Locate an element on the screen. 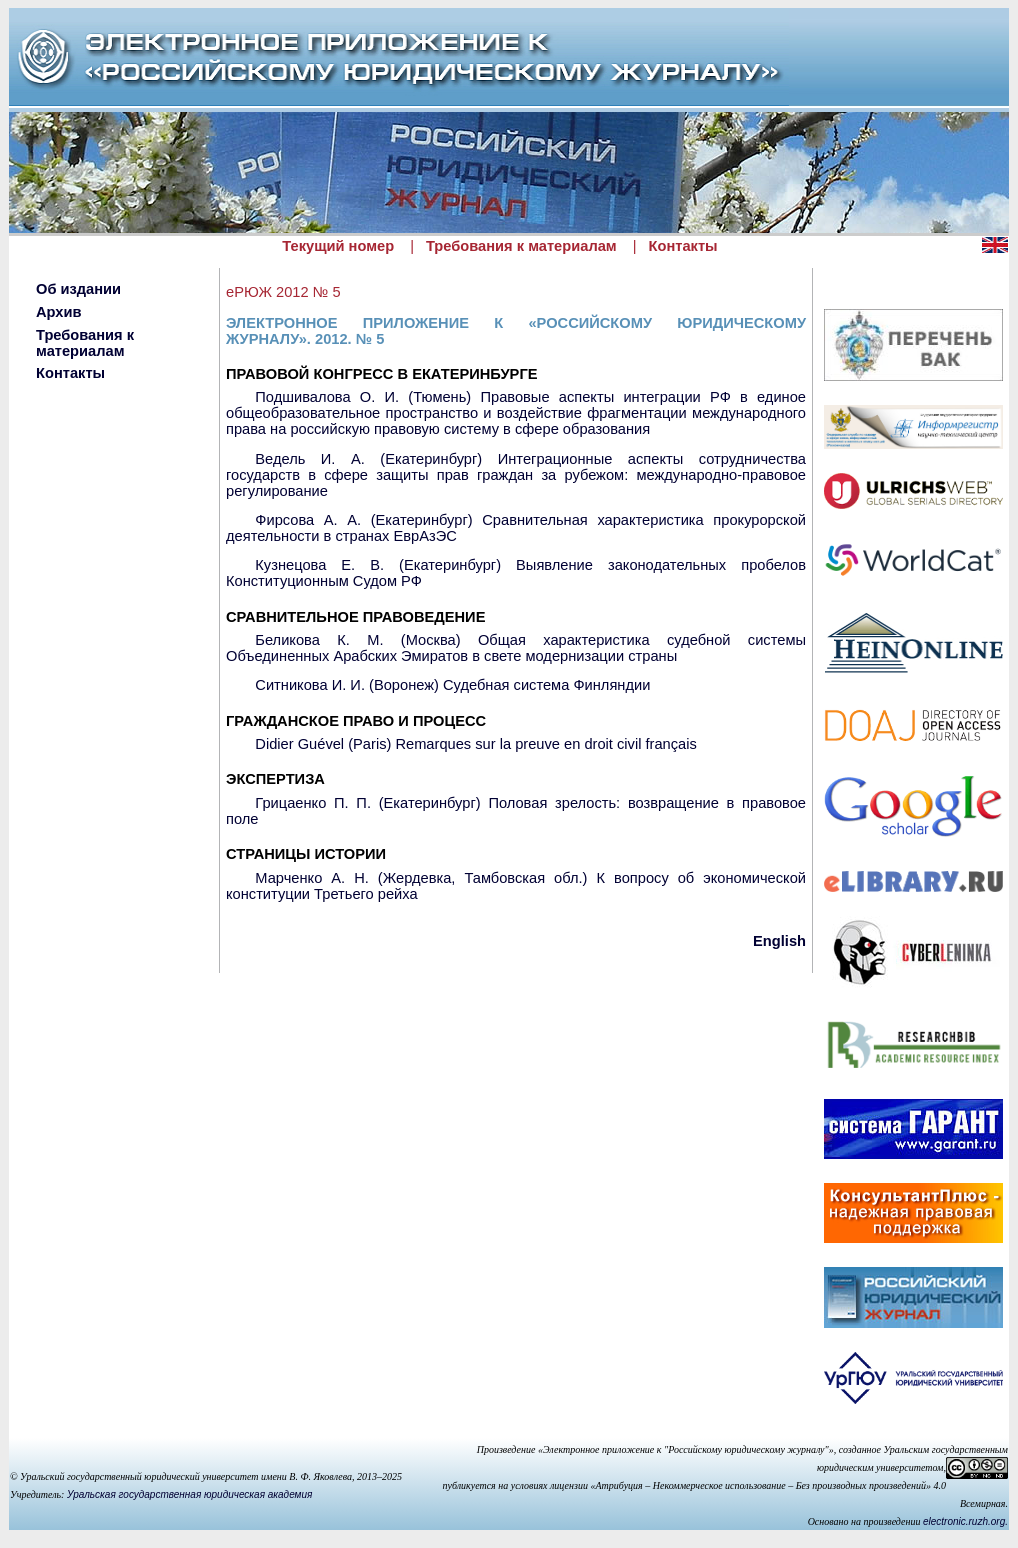 The height and width of the screenshot is (1548, 1018). Об издании is located at coordinates (78, 289).